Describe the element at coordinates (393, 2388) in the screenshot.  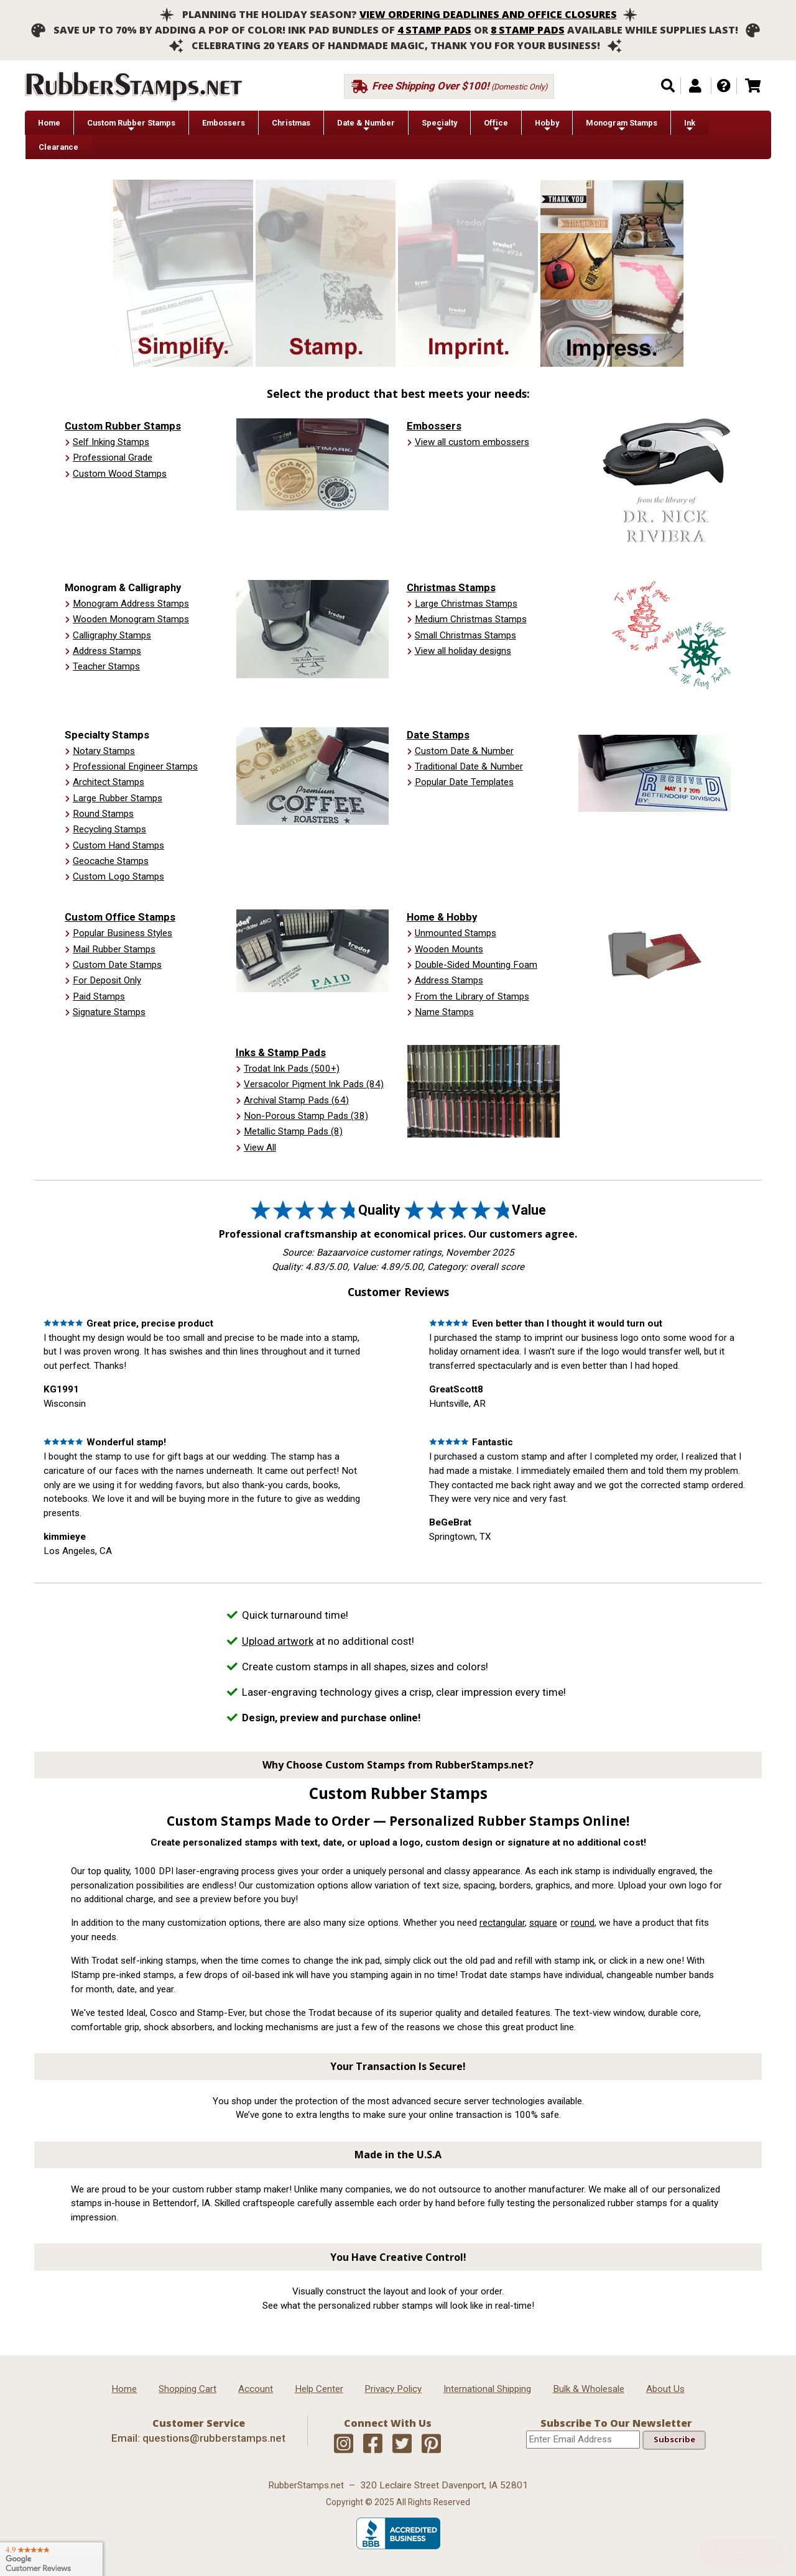
I see `Privacy Policy` at that location.